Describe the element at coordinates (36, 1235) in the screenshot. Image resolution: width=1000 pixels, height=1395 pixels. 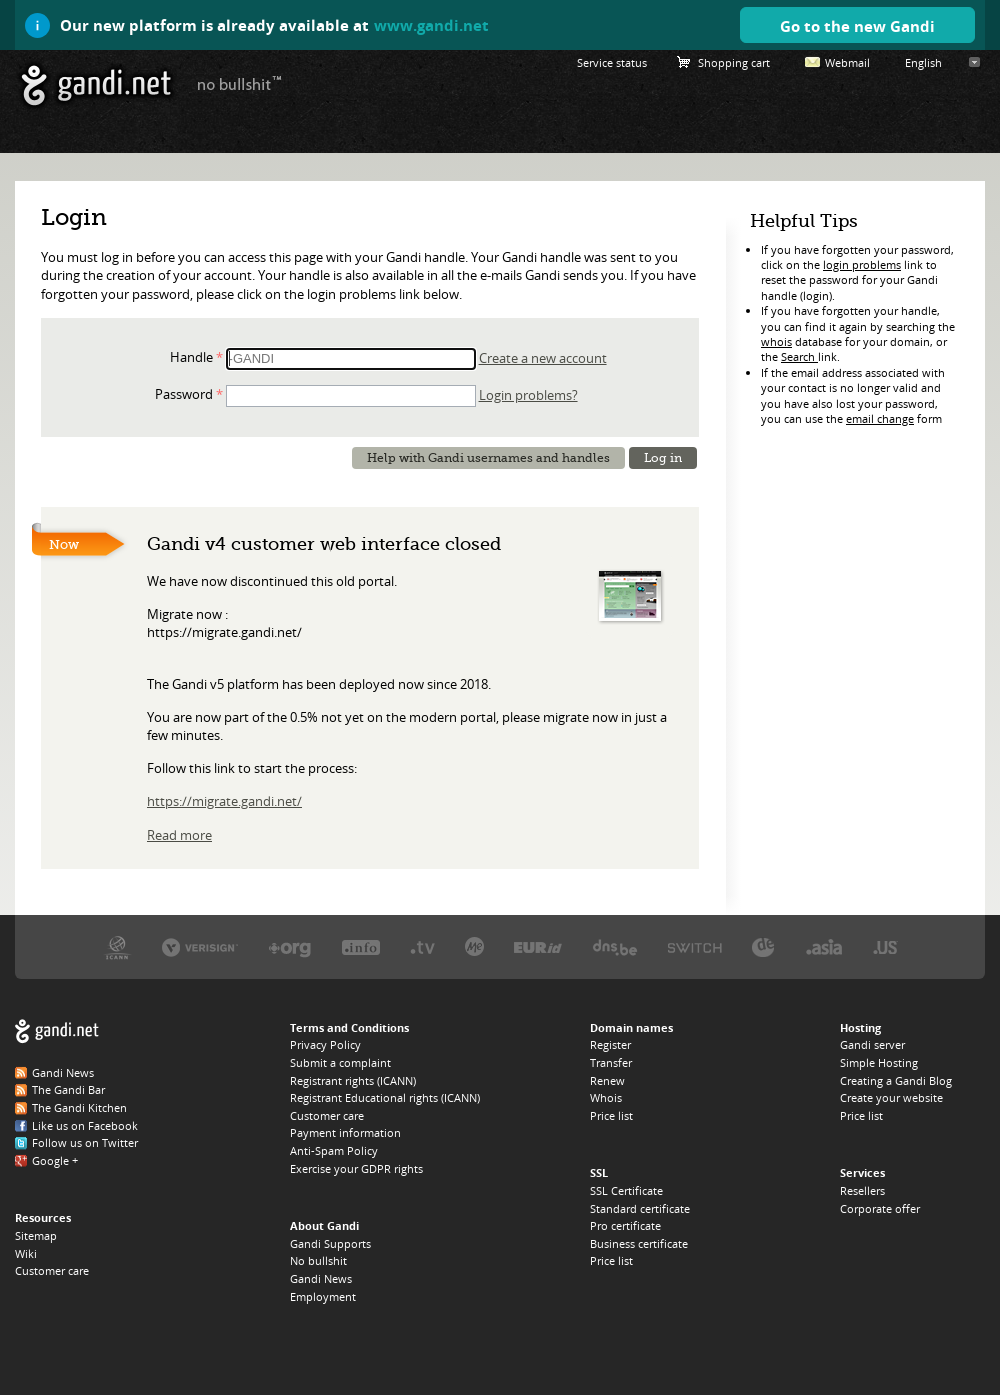
I see `Sitemap` at that location.